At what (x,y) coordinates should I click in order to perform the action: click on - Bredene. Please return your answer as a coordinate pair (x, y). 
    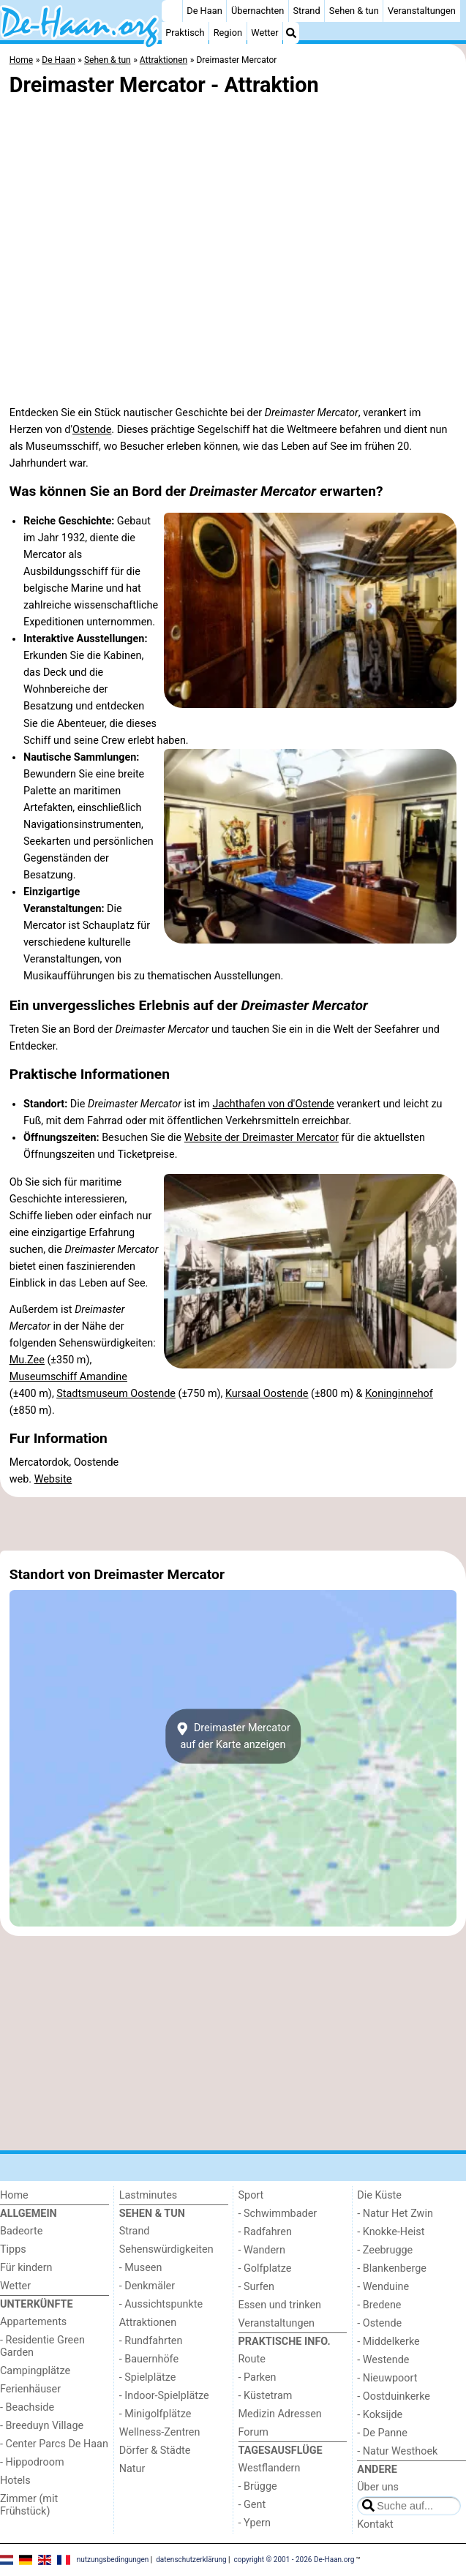
    Looking at the image, I should click on (379, 2305).